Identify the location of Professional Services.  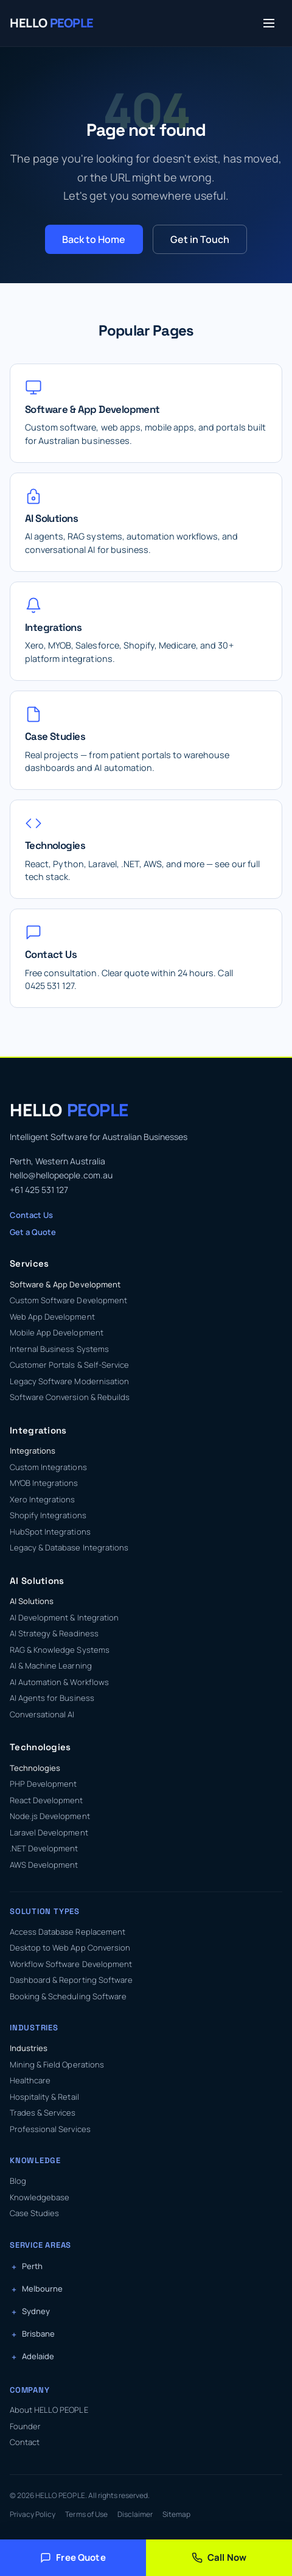
(50, 2129).